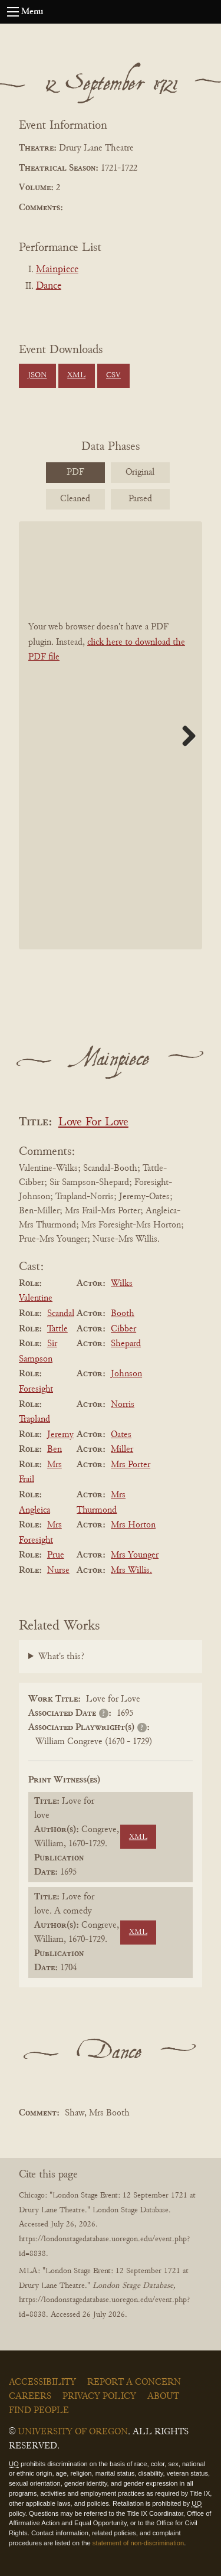 This screenshot has width=221, height=2576. What do you see at coordinates (133, 1525) in the screenshot?
I see `Mrs Horton` at bounding box center [133, 1525].